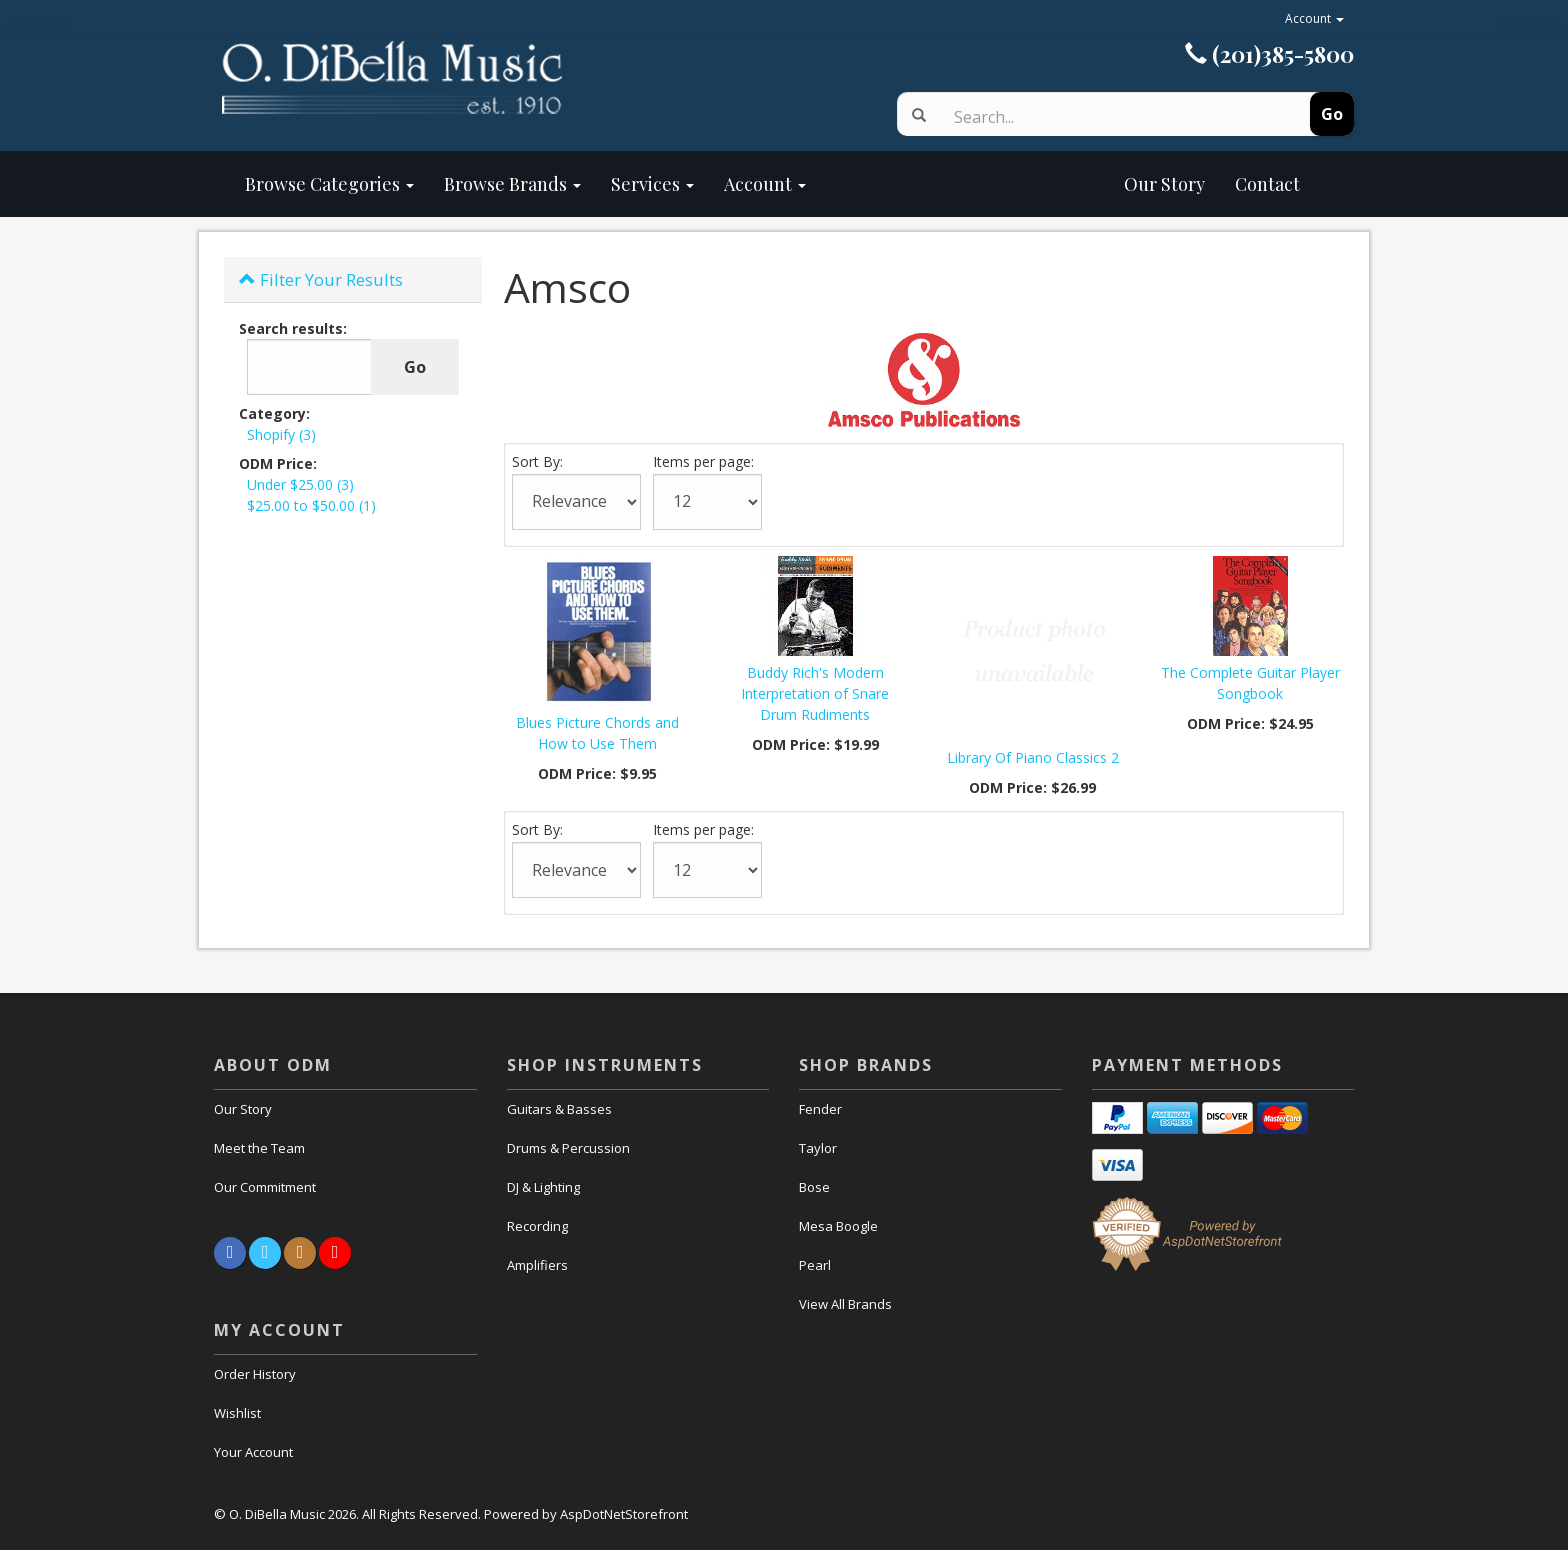 The width and height of the screenshot is (1568, 1550). Describe the element at coordinates (1314, 18) in the screenshot. I see `Account` at that location.